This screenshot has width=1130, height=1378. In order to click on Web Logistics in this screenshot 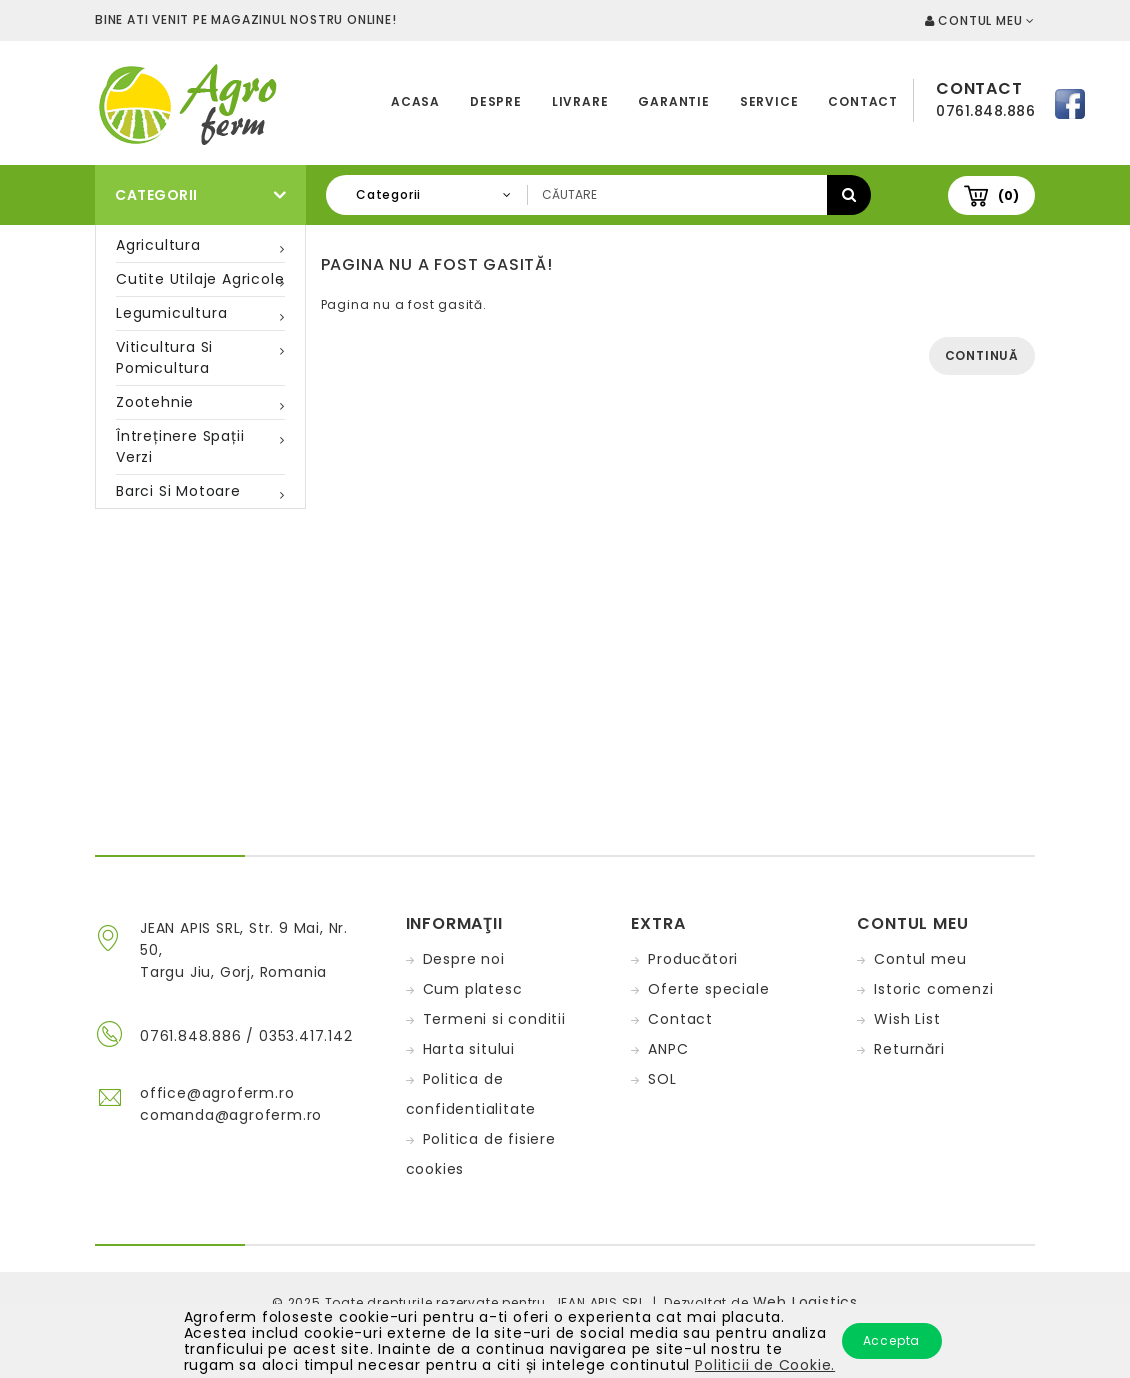, I will do `click(805, 1302)`.